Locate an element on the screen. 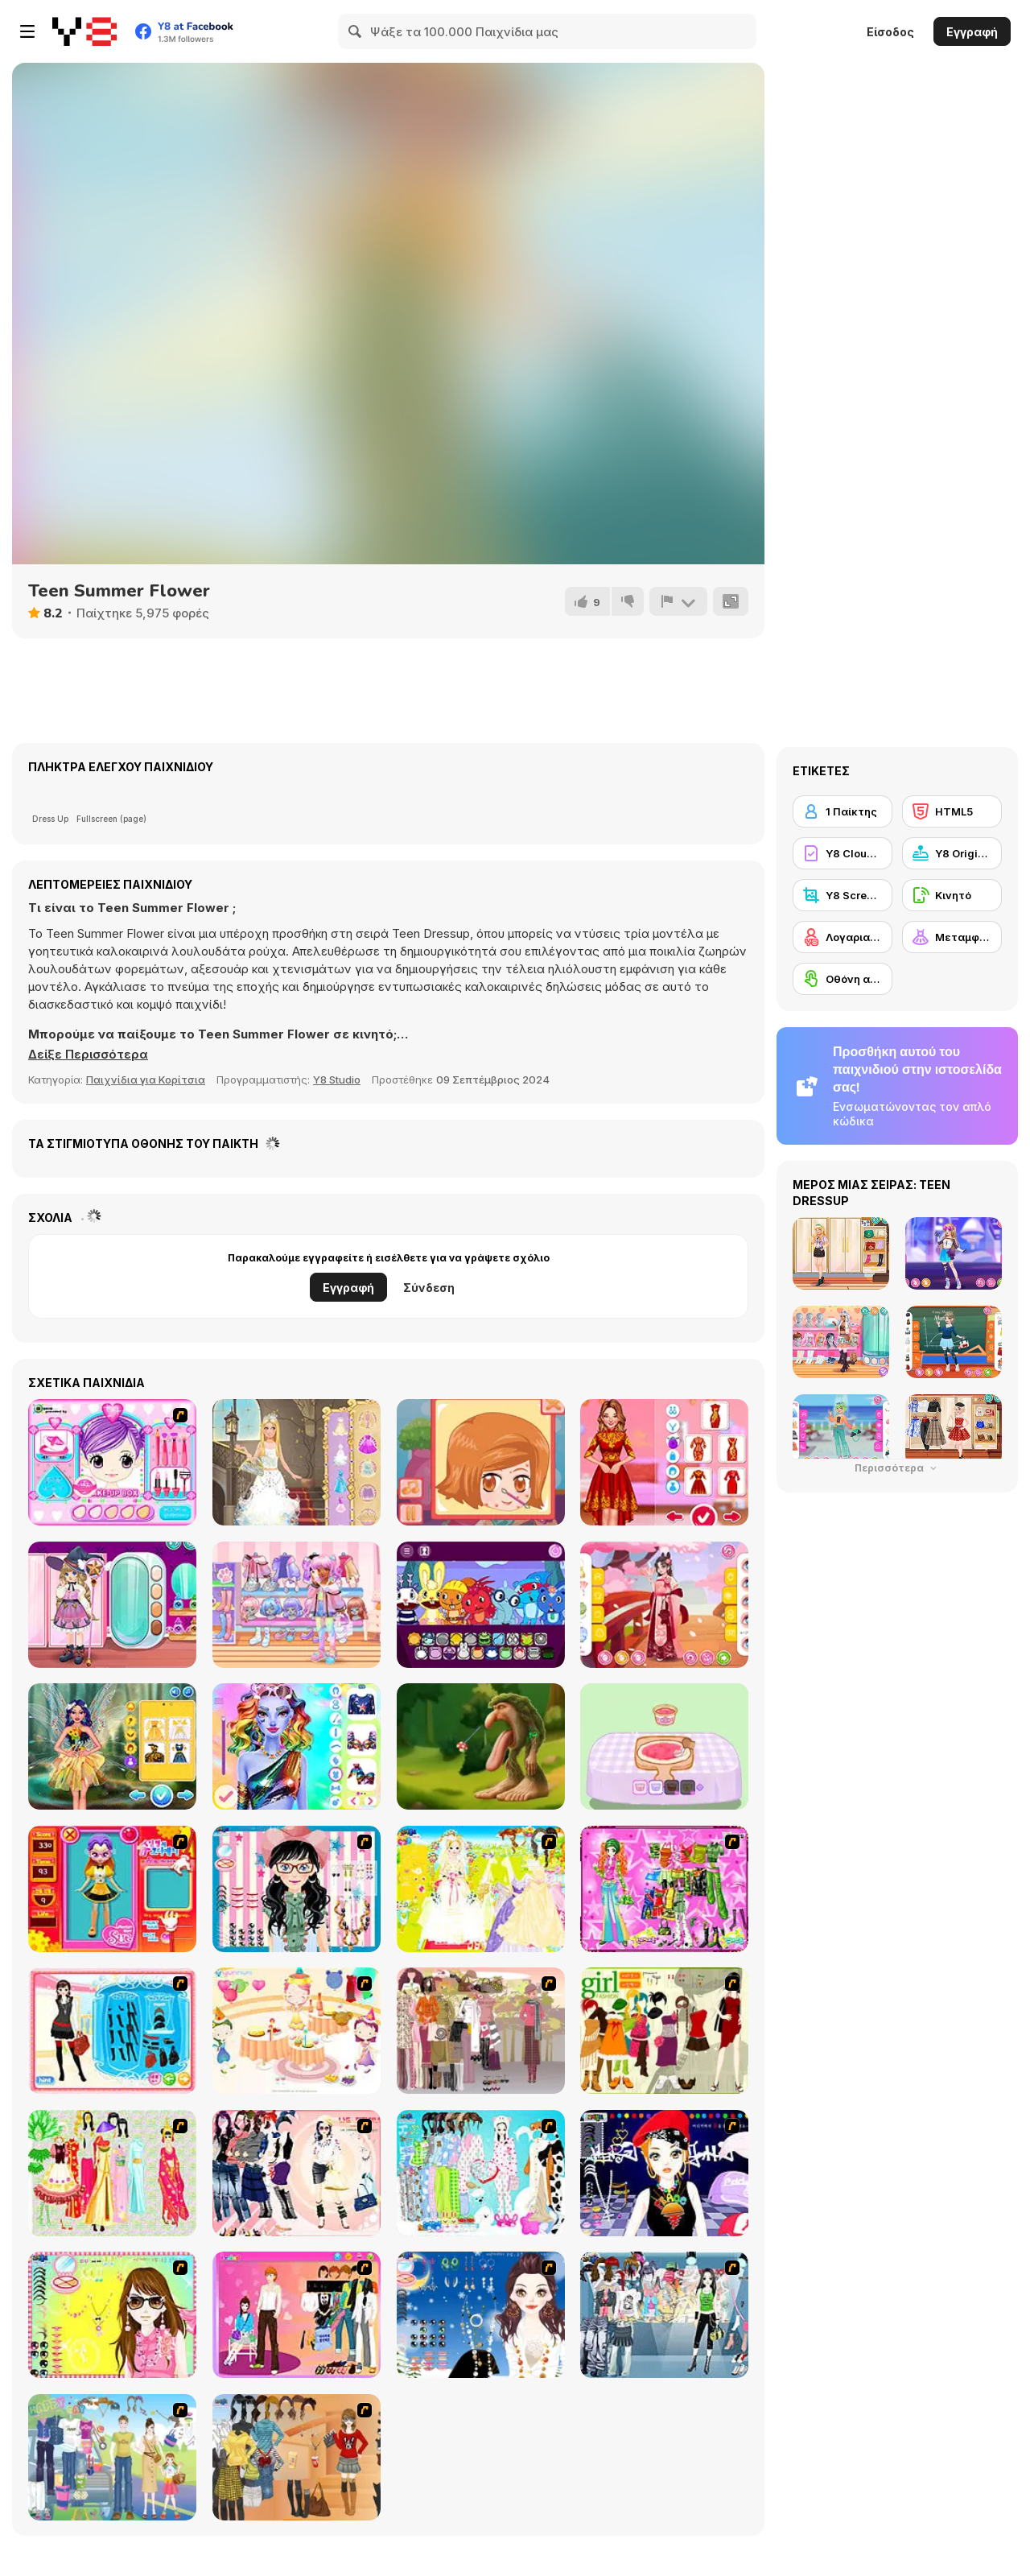  [Happy Days Dress-up] is located at coordinates (112, 2457).